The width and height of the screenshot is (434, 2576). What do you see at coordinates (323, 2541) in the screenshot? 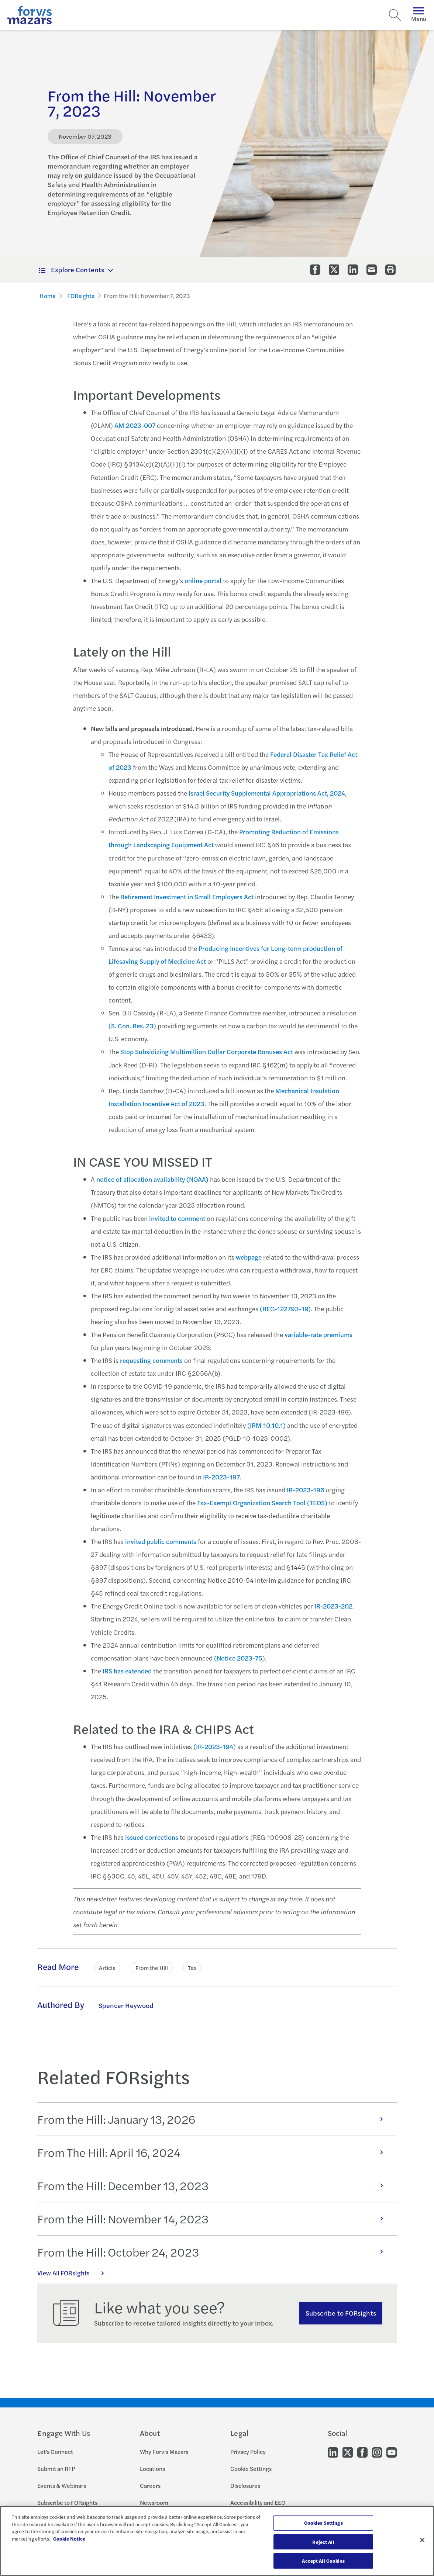
I see `Reject All` at bounding box center [323, 2541].